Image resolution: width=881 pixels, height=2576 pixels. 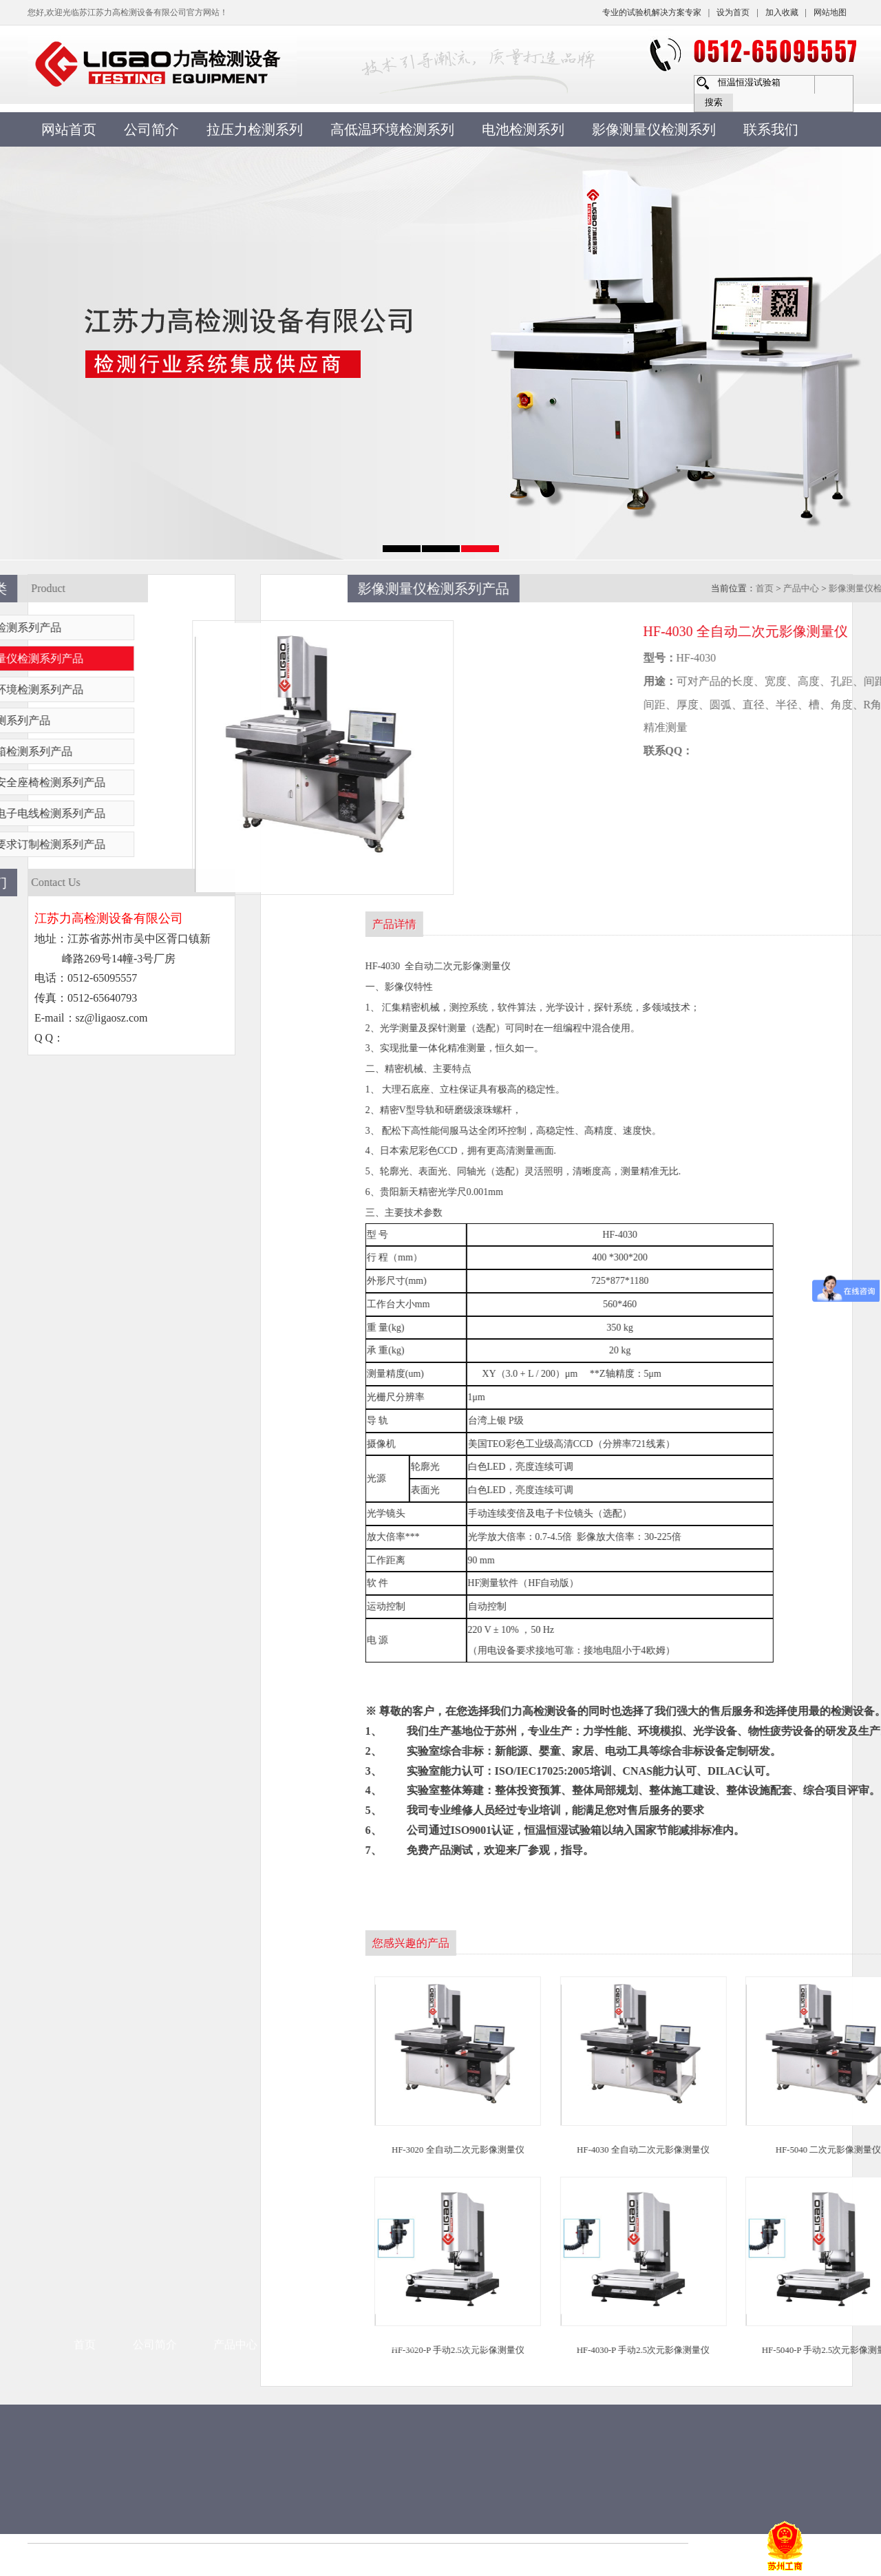 I want to click on 联系我们, so click(x=770, y=129).